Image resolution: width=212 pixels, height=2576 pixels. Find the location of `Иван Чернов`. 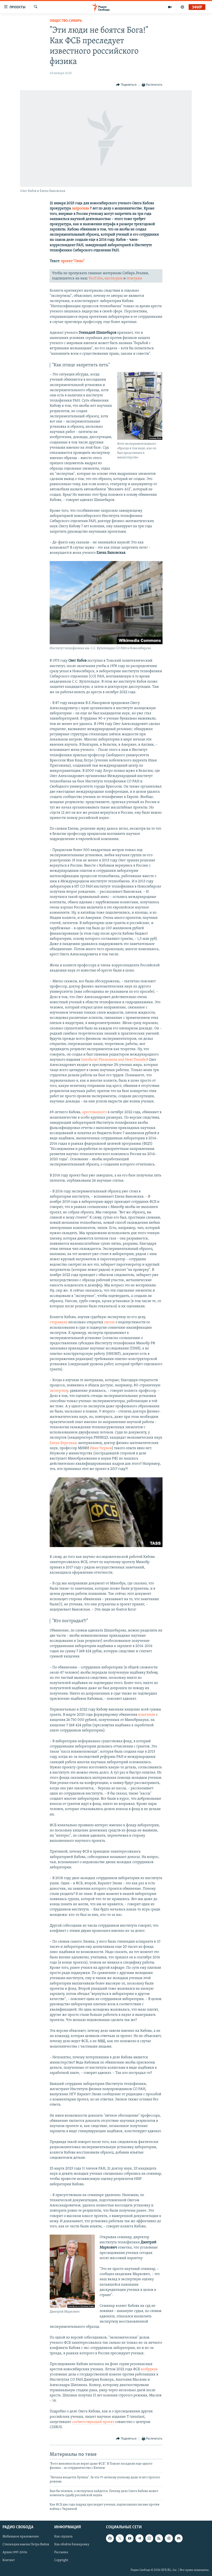

Иван Чернов is located at coordinates (101, 1448).